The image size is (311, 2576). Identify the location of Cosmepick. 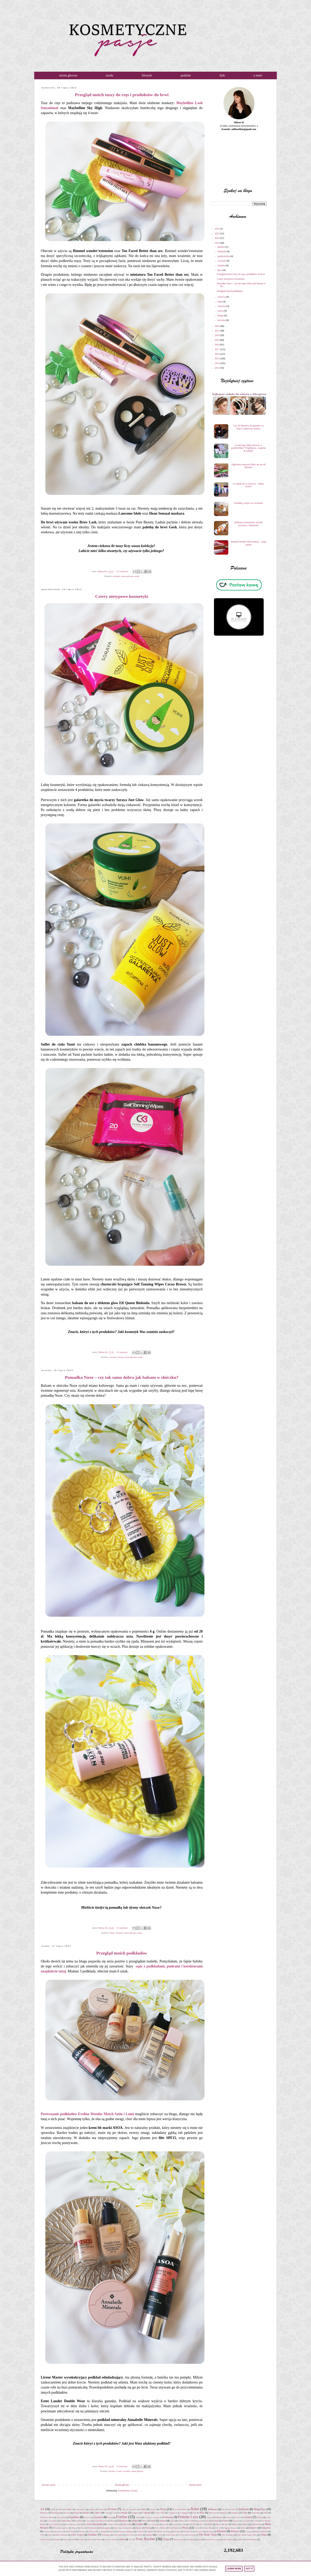
(172, 2513).